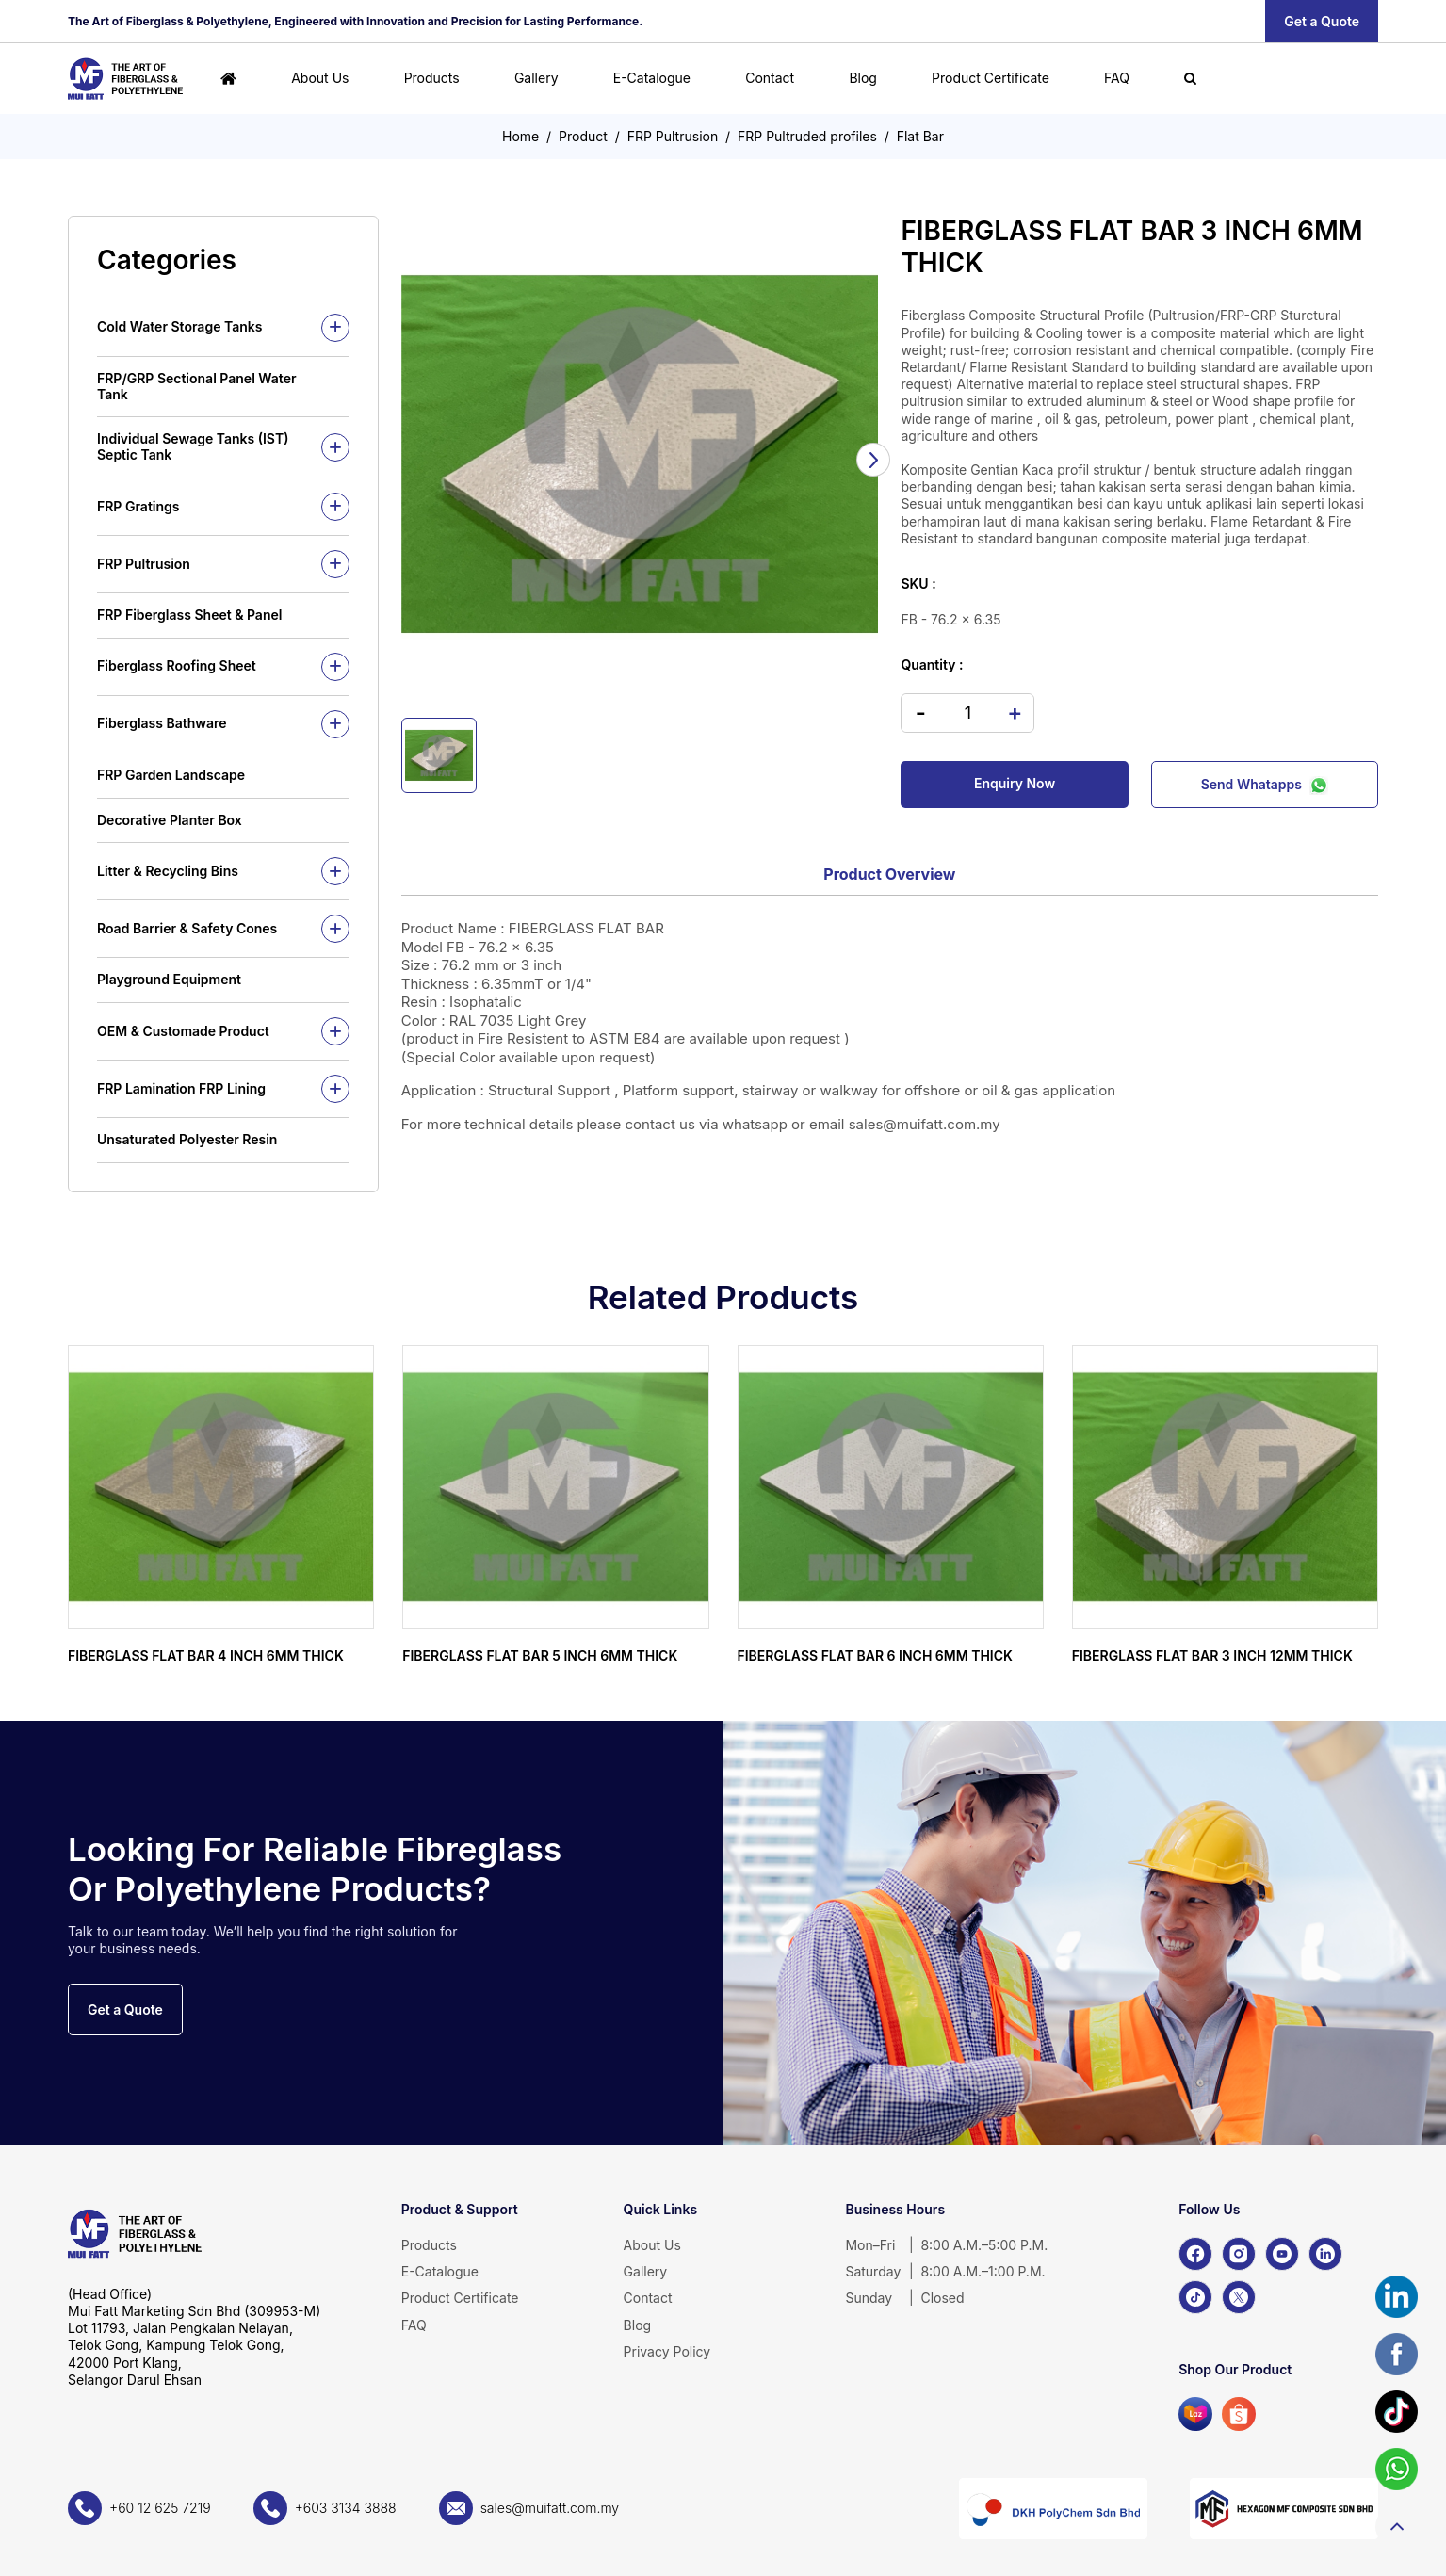  I want to click on Get a Quote, so click(1321, 21).